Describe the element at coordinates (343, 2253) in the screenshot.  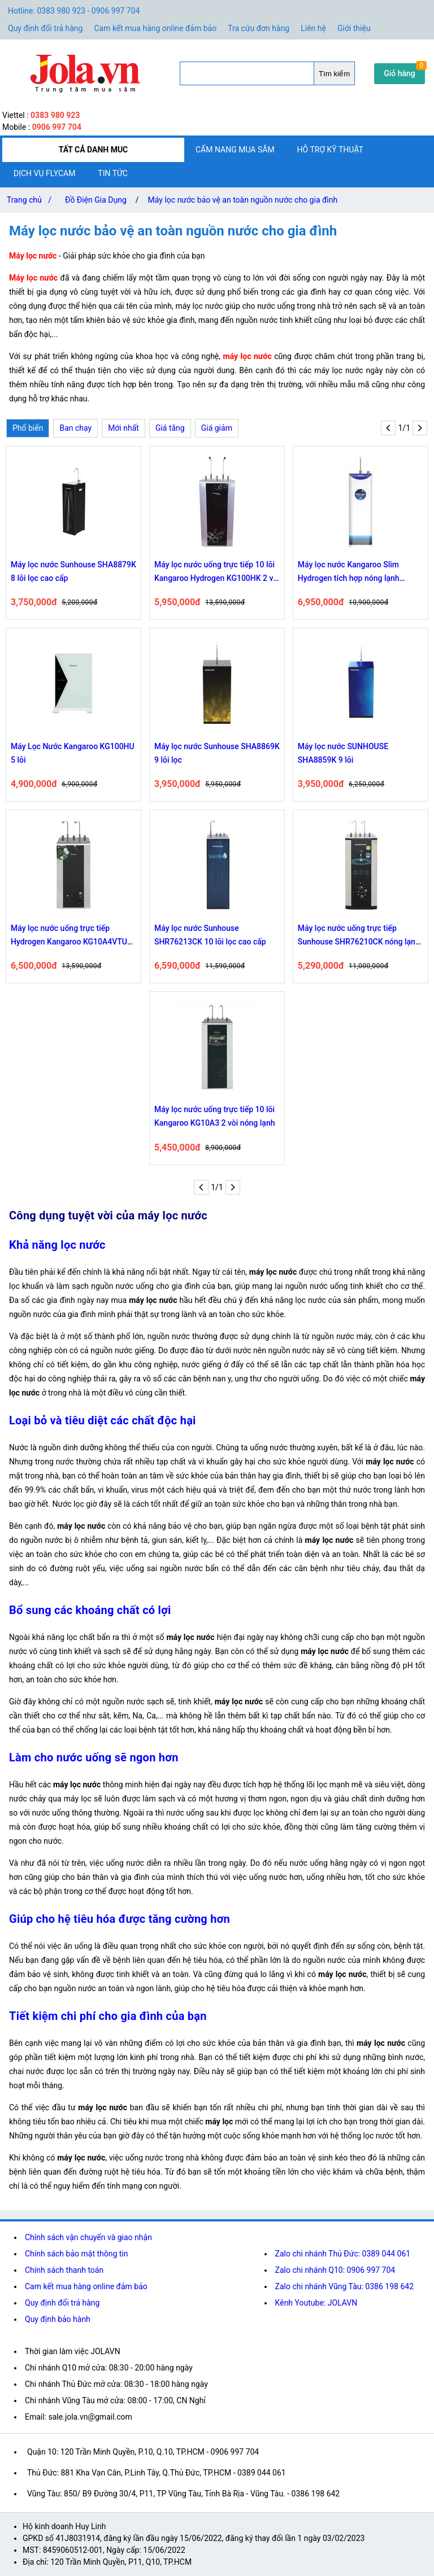
I see `Zalo chi nhánh Thủ Đức: 0389 044 061` at that location.